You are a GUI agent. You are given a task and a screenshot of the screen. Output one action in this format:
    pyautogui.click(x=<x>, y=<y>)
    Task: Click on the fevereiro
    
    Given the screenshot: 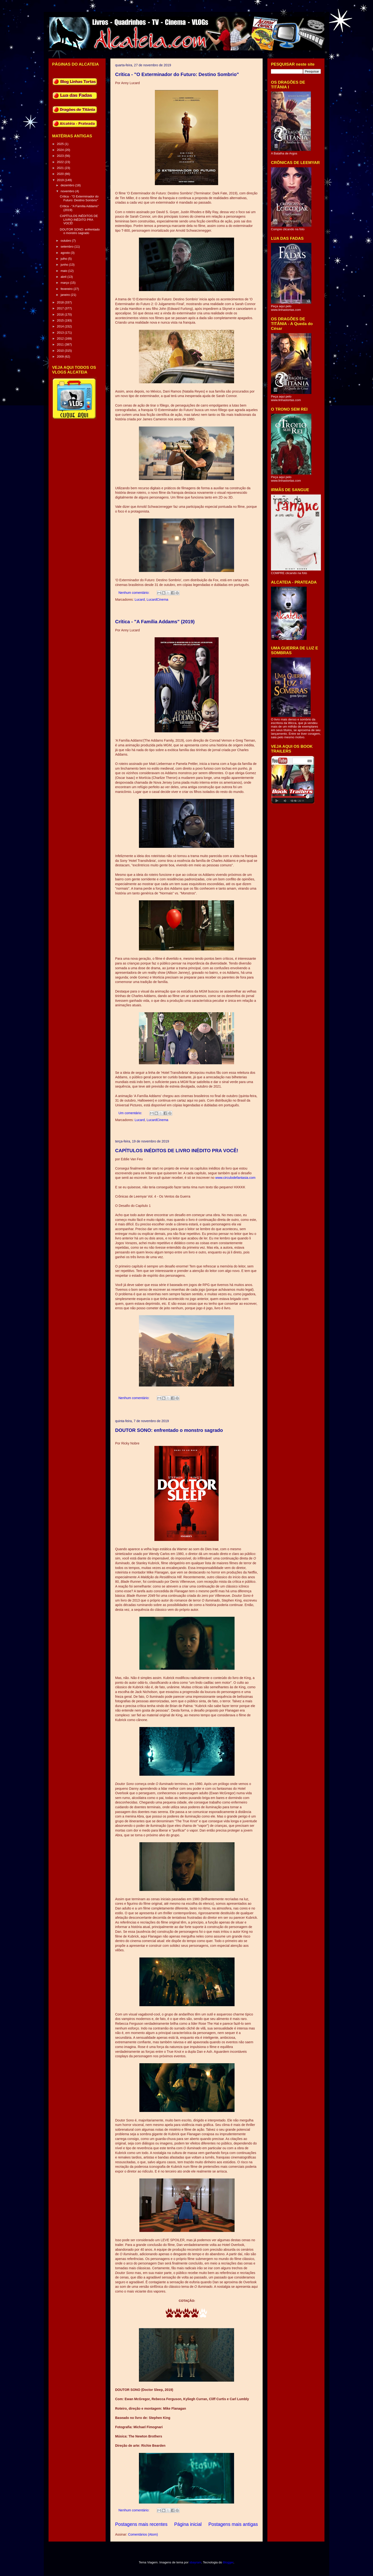 What is the action you would take?
    pyautogui.click(x=67, y=289)
    